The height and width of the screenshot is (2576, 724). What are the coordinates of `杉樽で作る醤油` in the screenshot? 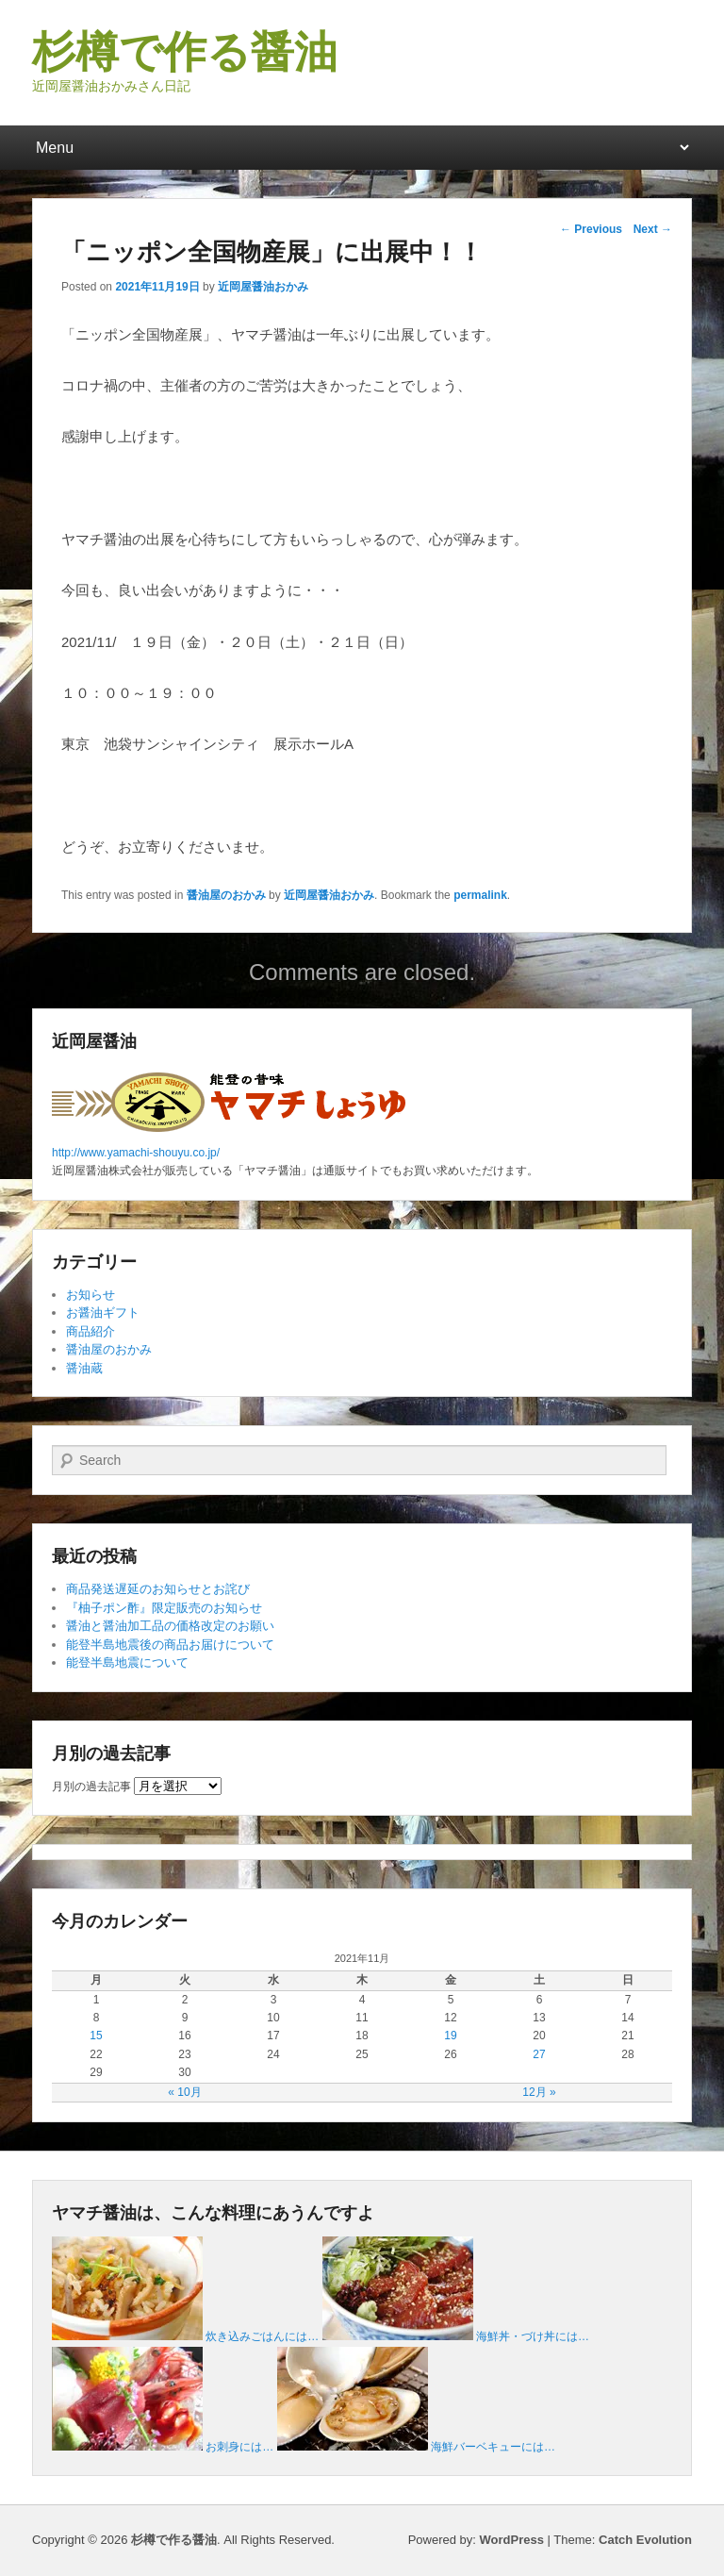 It's located at (184, 51).